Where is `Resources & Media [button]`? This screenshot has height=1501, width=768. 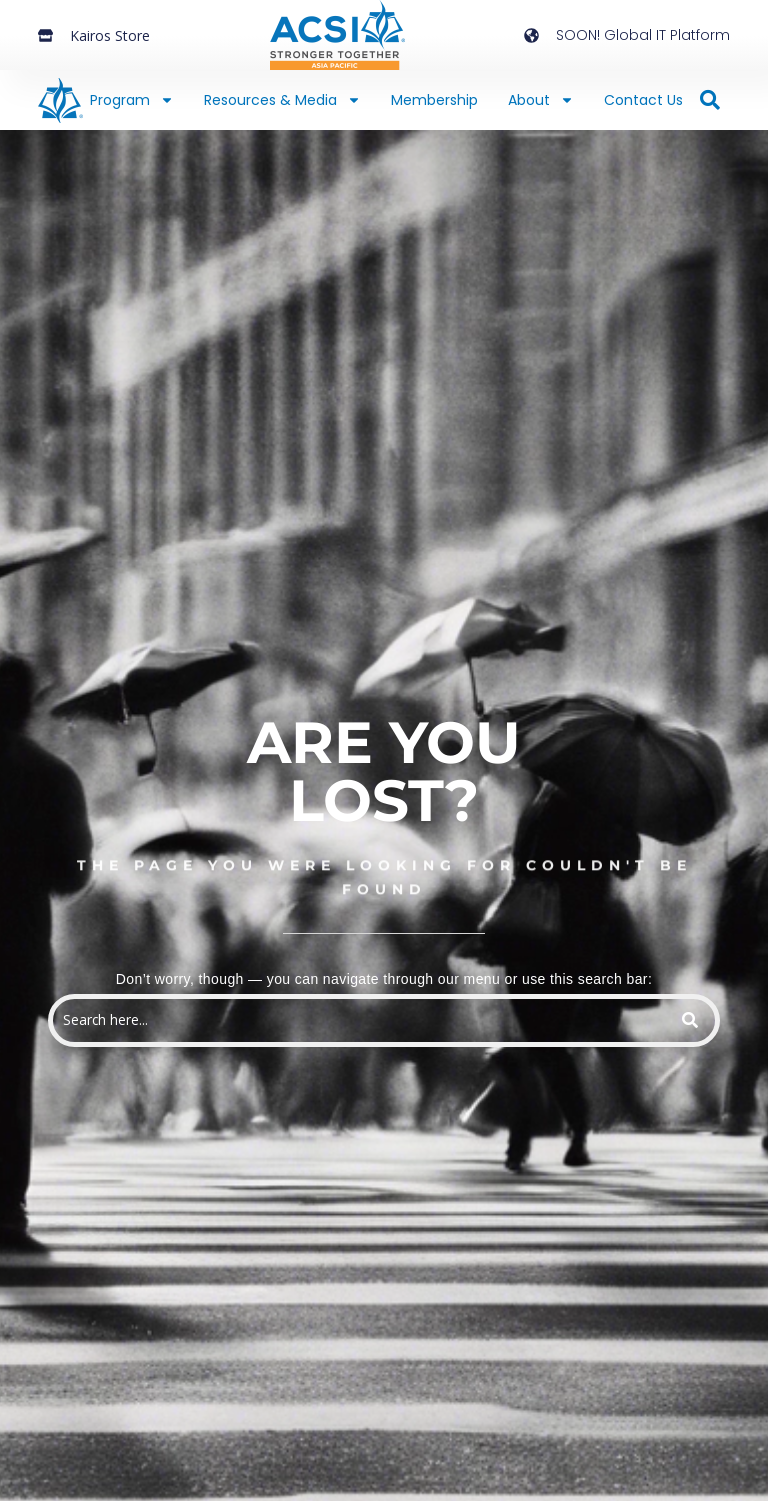
Resources & Media [button] is located at coordinates (282, 100).